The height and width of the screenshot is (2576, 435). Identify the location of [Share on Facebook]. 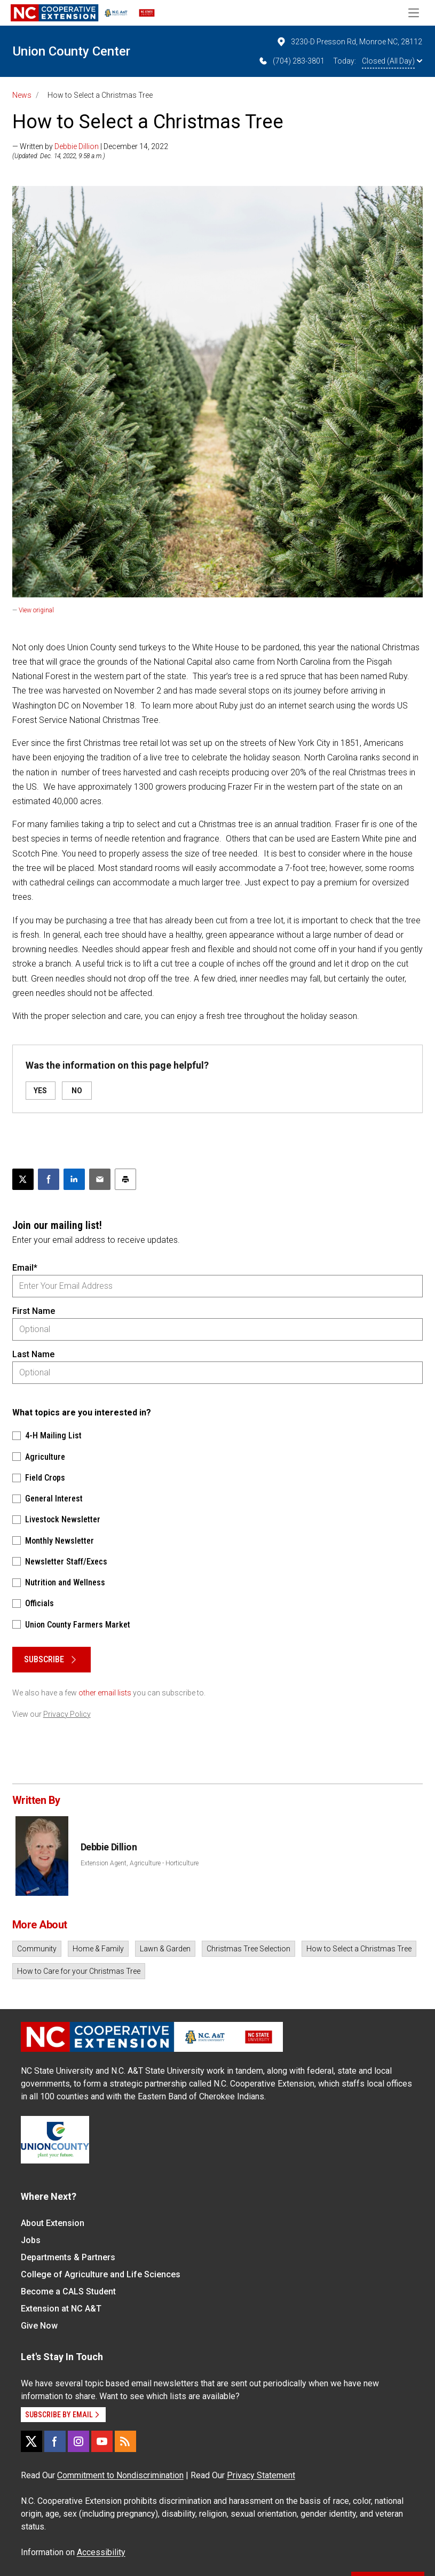
(48, 1179).